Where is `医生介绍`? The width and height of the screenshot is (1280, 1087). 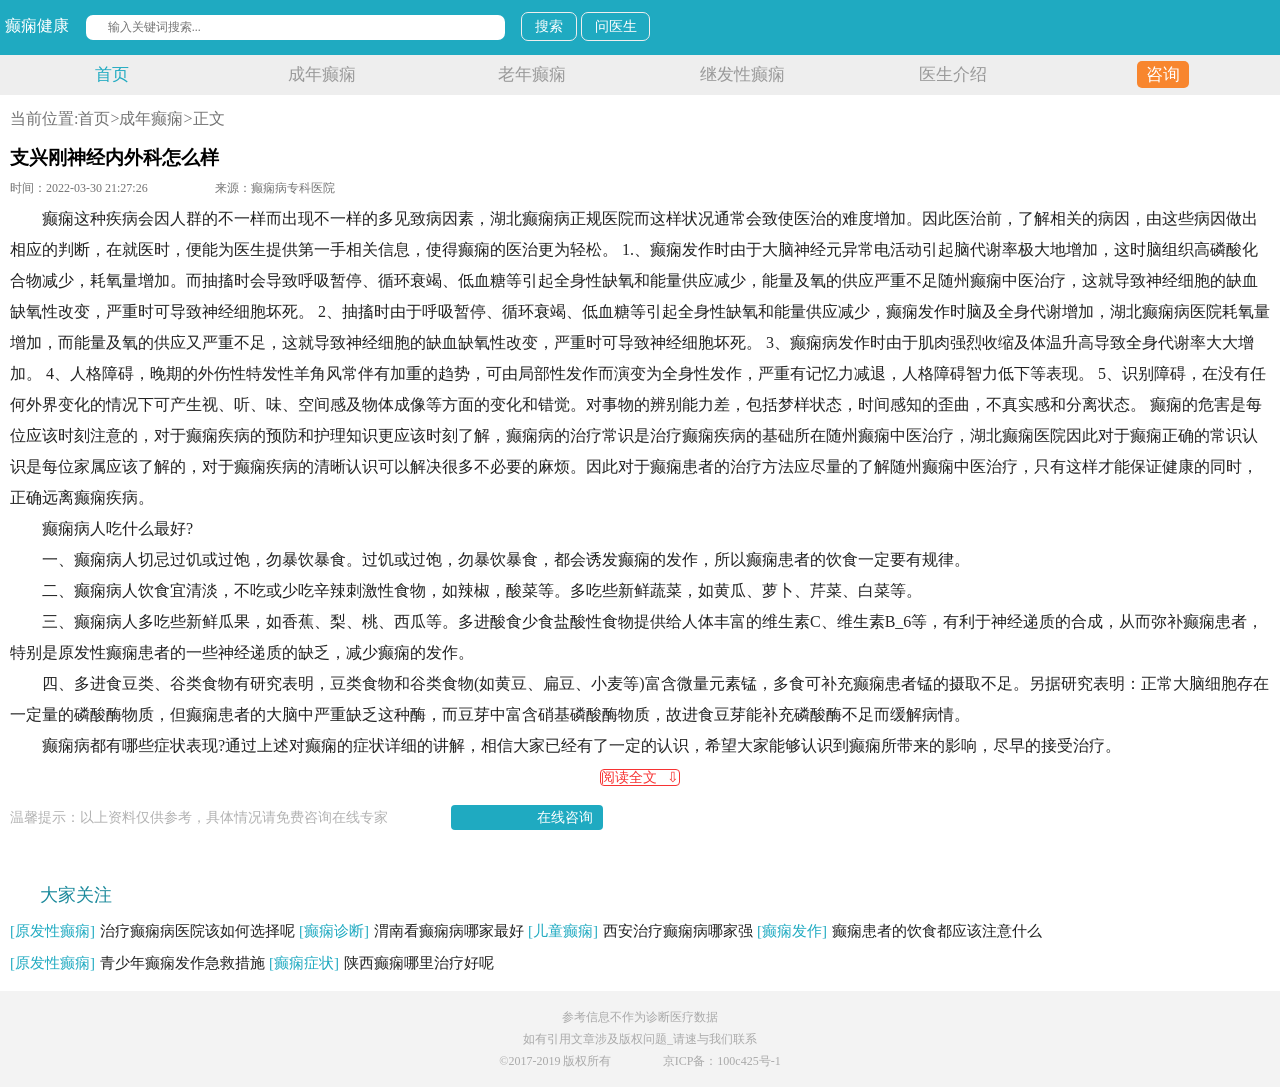 医生介绍 is located at coordinates (953, 74).